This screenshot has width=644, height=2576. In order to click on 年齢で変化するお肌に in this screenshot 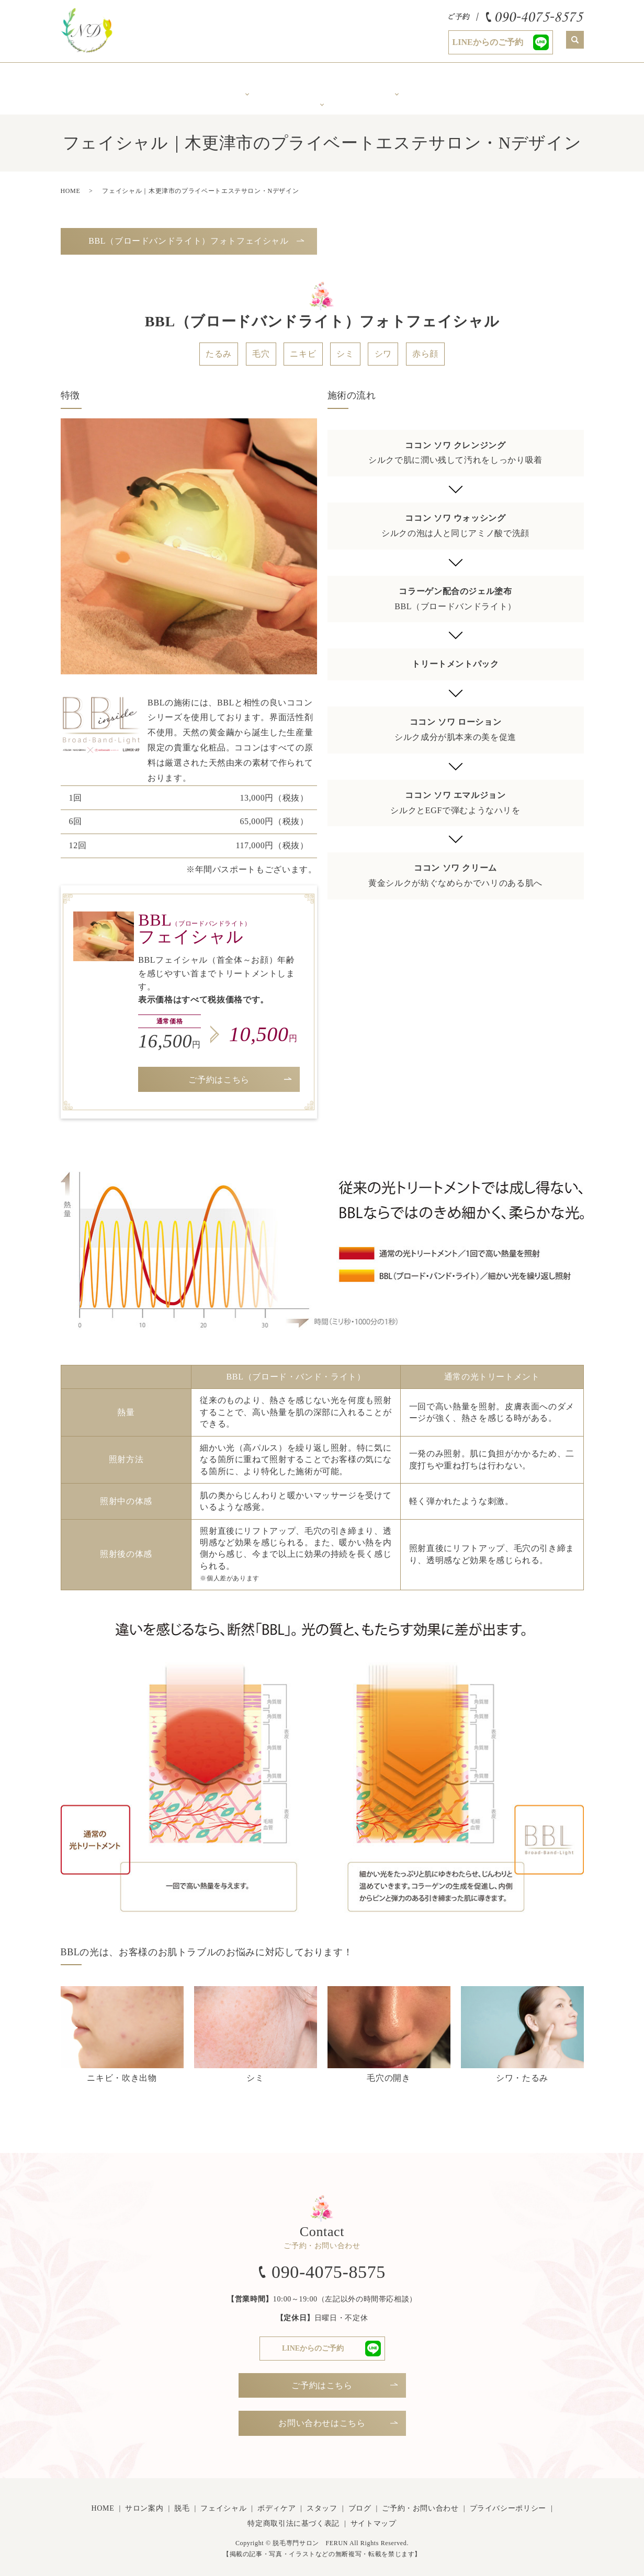, I will do `click(322, 84)`.